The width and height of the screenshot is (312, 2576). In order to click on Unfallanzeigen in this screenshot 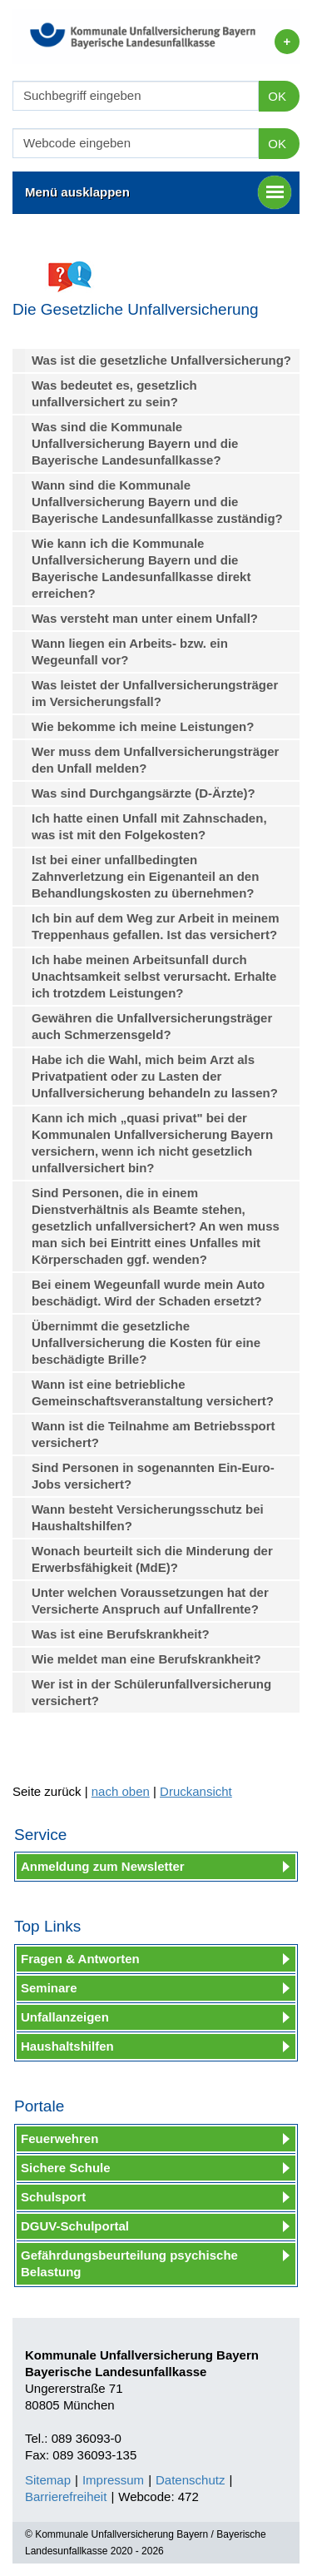, I will do `click(65, 2017)`.